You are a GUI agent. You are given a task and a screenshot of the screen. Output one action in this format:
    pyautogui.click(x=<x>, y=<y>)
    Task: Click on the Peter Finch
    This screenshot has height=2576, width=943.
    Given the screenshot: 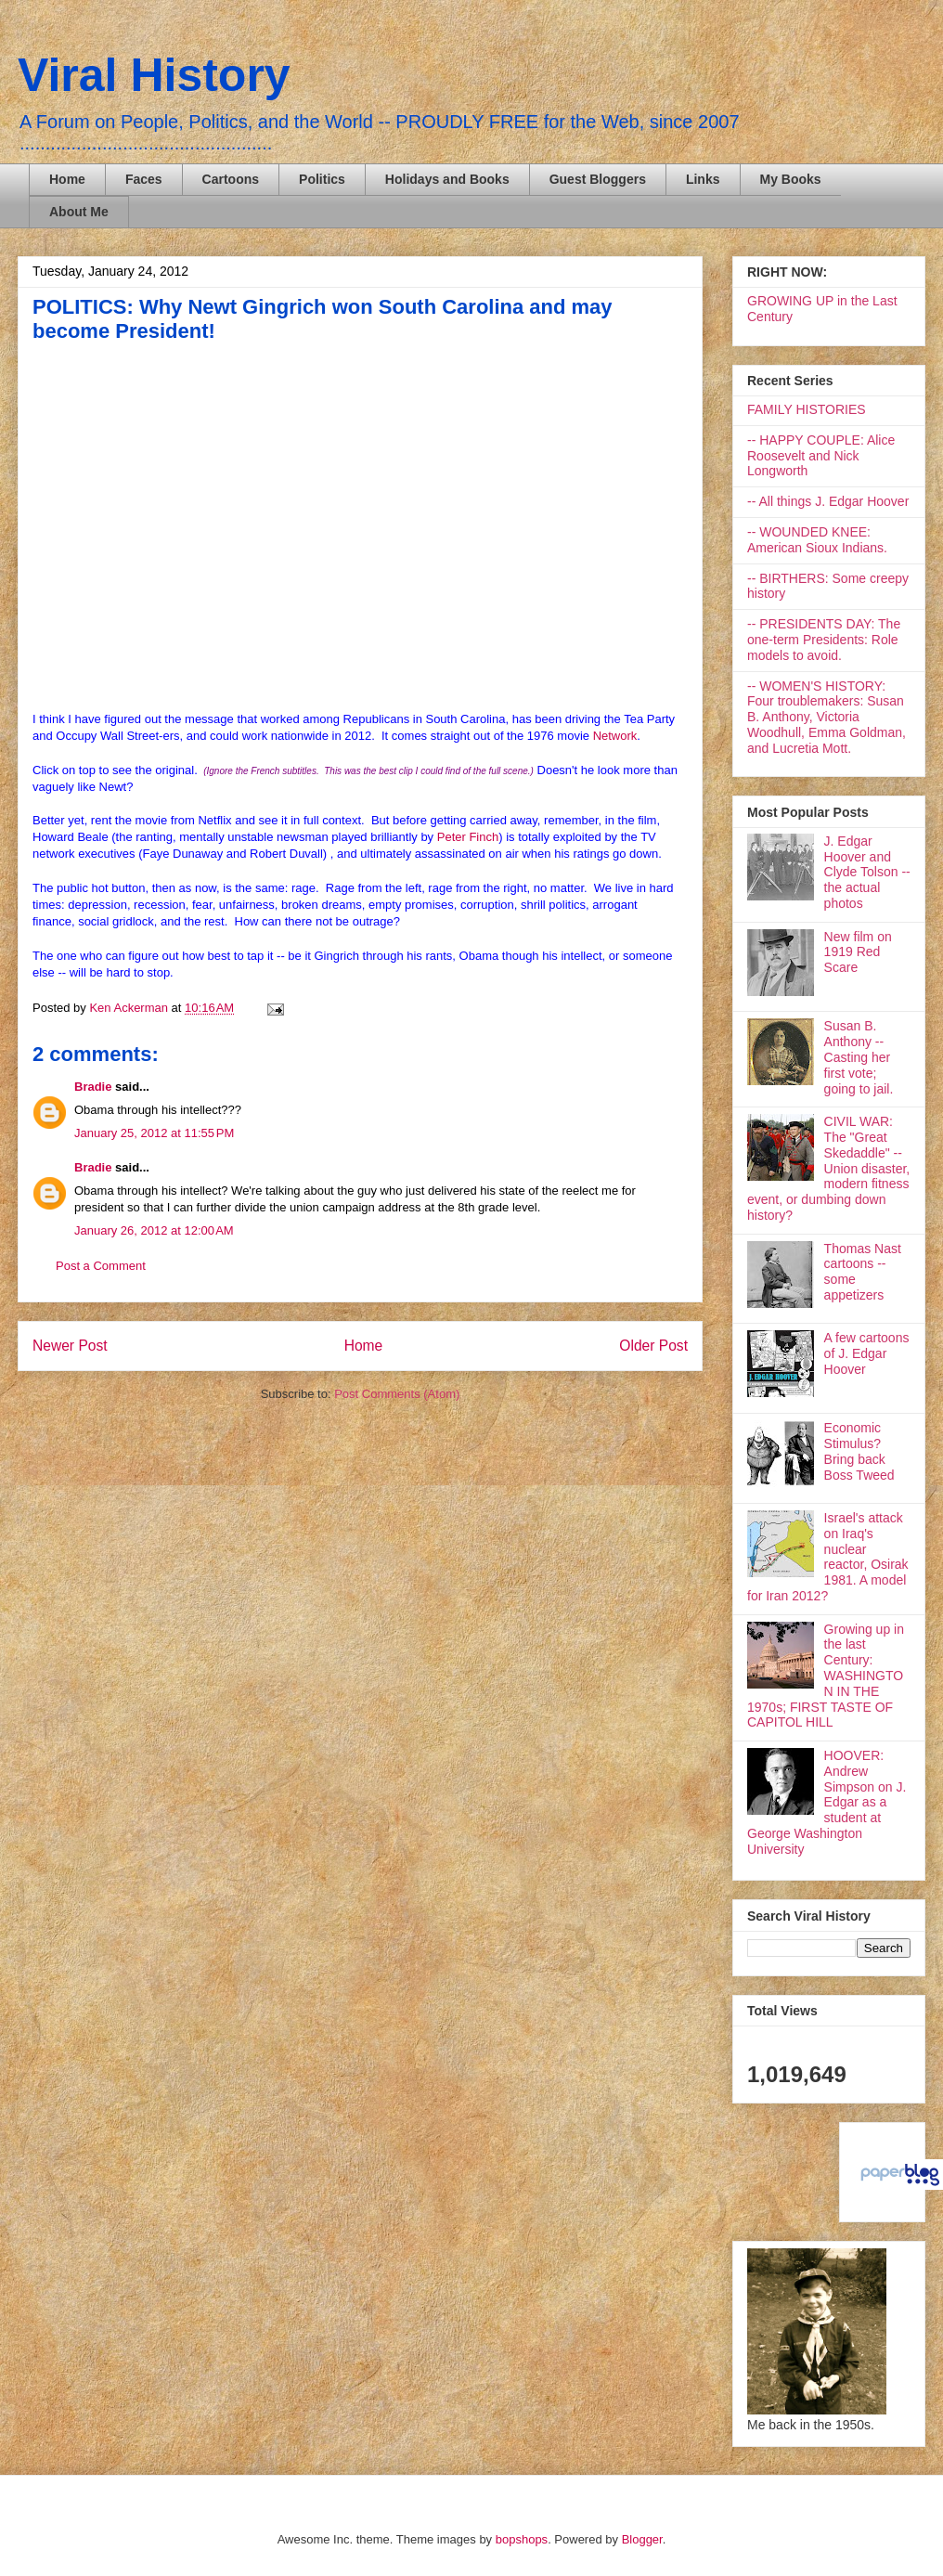 What is the action you would take?
    pyautogui.click(x=467, y=837)
    